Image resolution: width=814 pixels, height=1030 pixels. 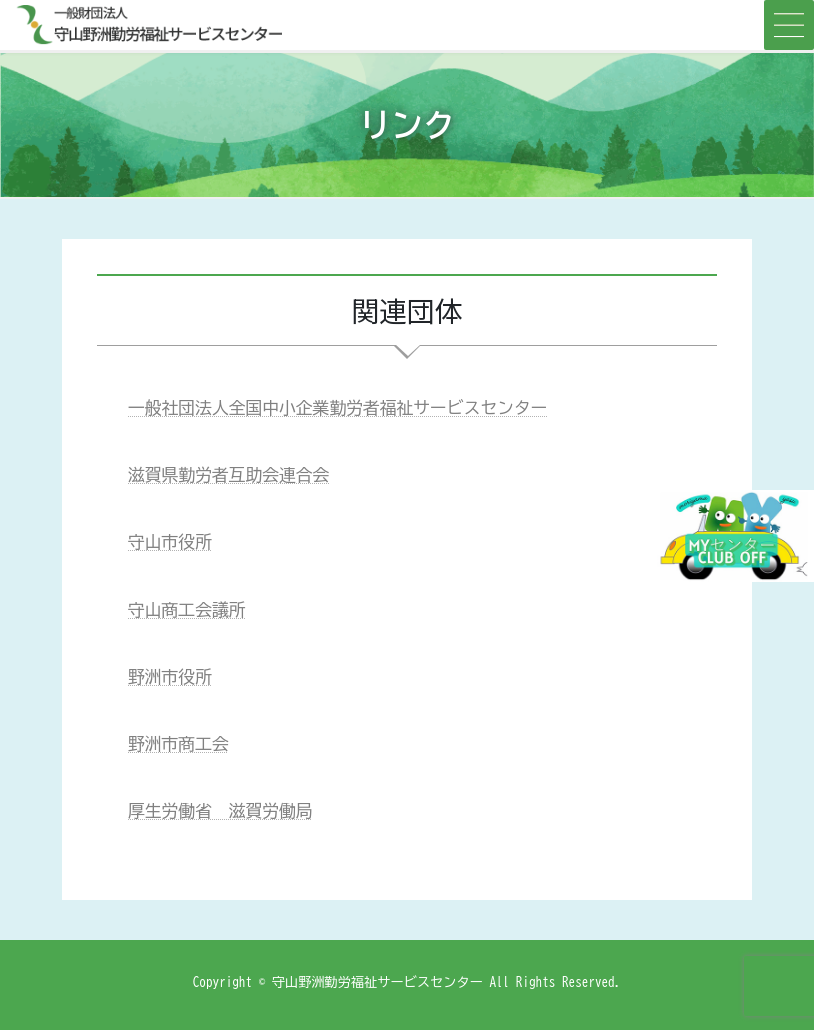 What do you see at coordinates (228, 474) in the screenshot?
I see `滋賀県勤労者互助会連合会` at bounding box center [228, 474].